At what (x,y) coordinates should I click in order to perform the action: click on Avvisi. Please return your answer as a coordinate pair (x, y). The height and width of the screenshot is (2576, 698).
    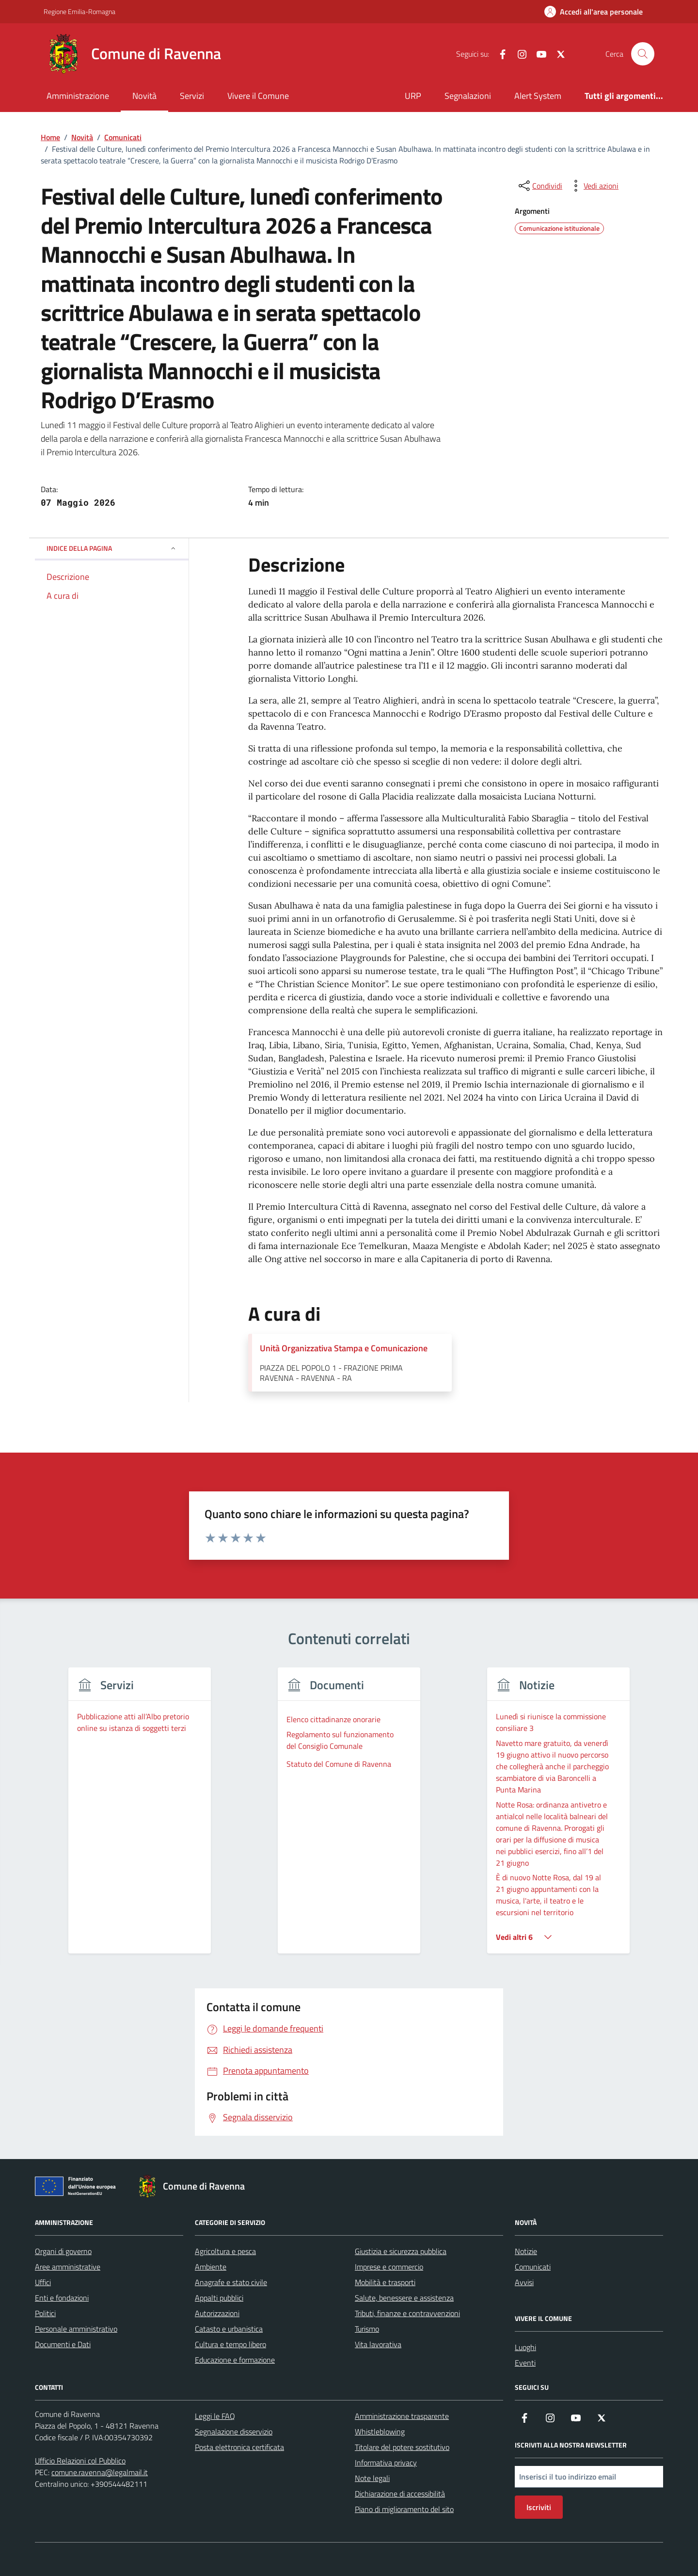
    Looking at the image, I should click on (524, 2282).